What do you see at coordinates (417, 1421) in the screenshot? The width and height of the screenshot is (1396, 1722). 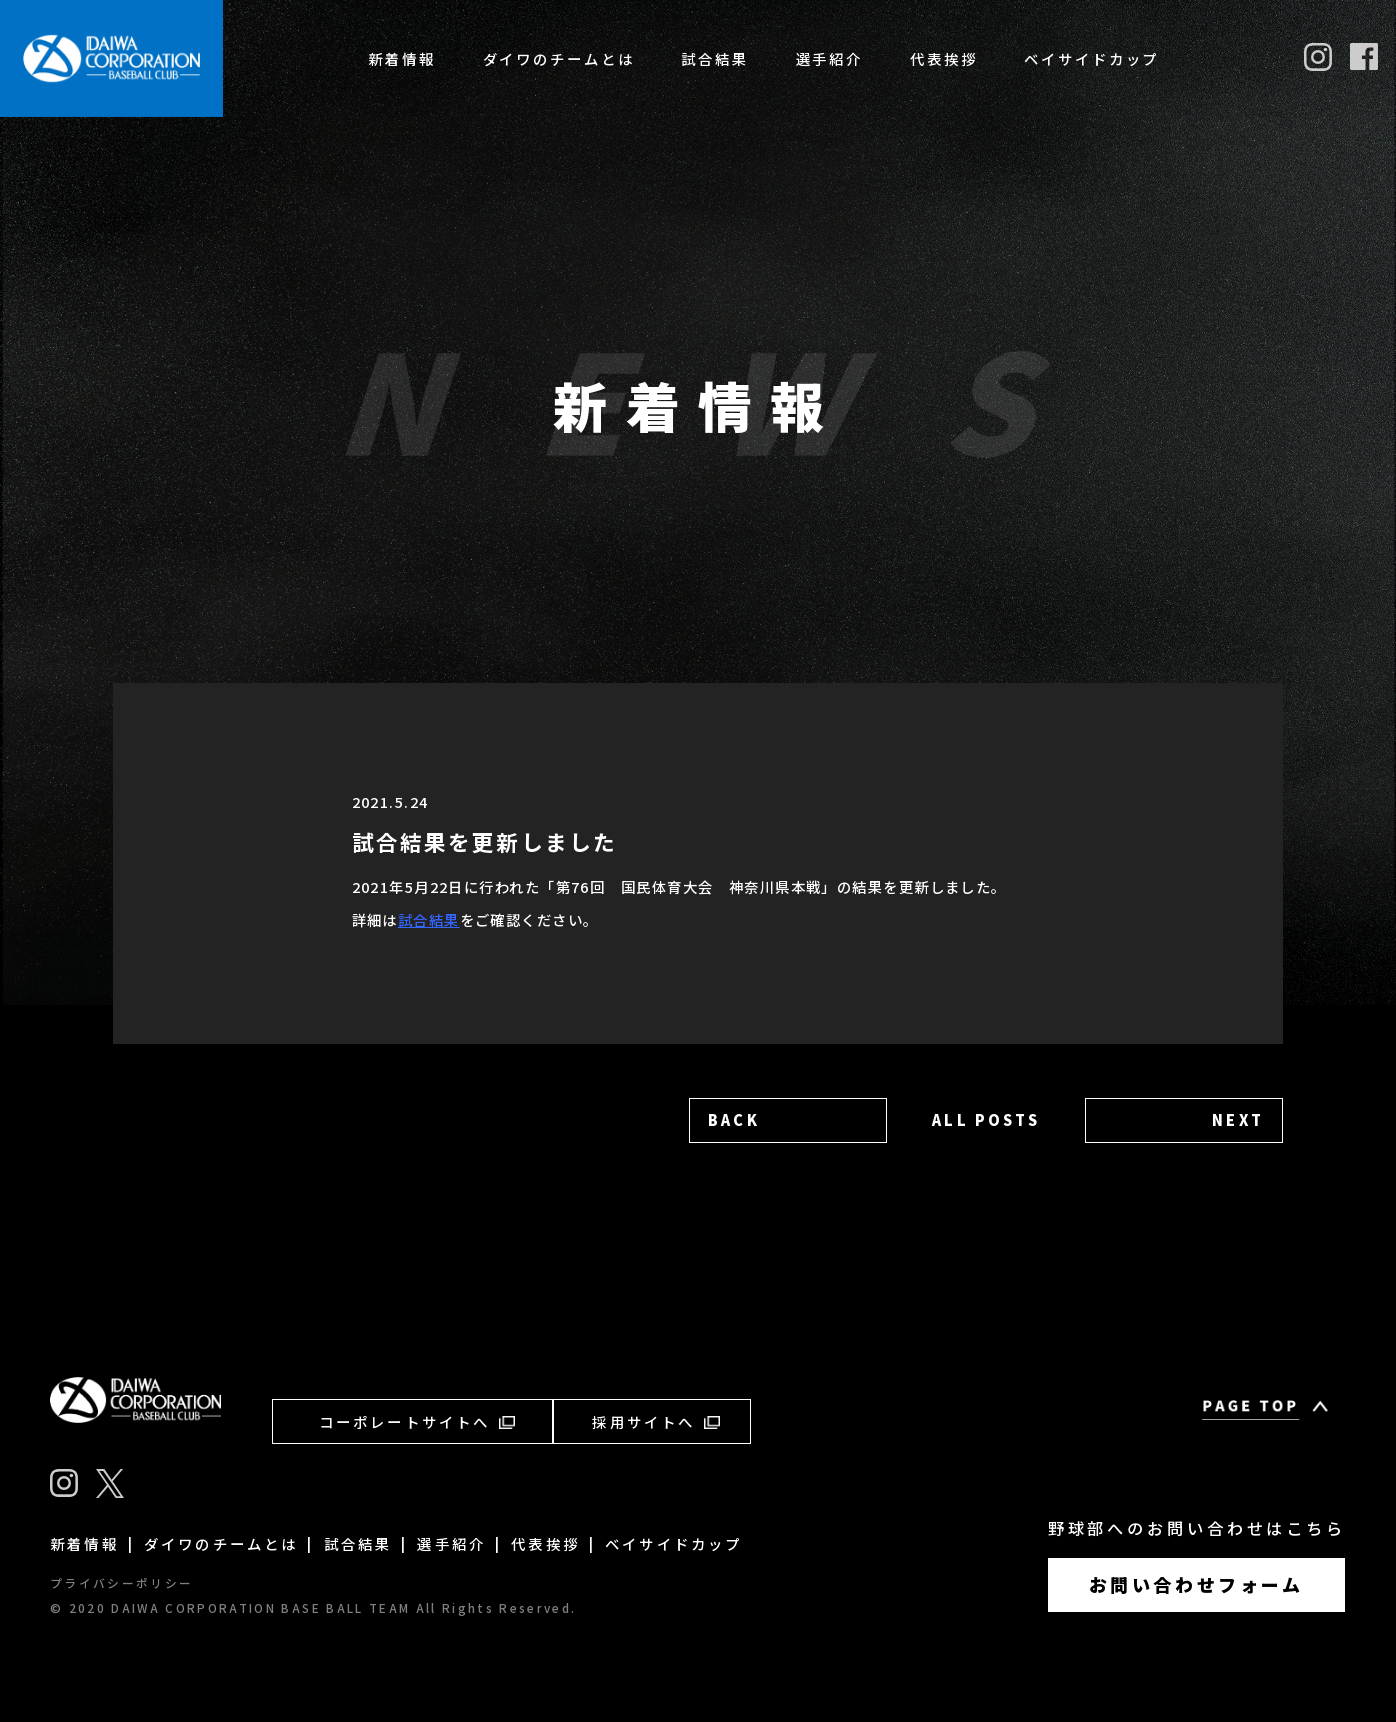 I see `コーポレートサイトへ` at bounding box center [417, 1421].